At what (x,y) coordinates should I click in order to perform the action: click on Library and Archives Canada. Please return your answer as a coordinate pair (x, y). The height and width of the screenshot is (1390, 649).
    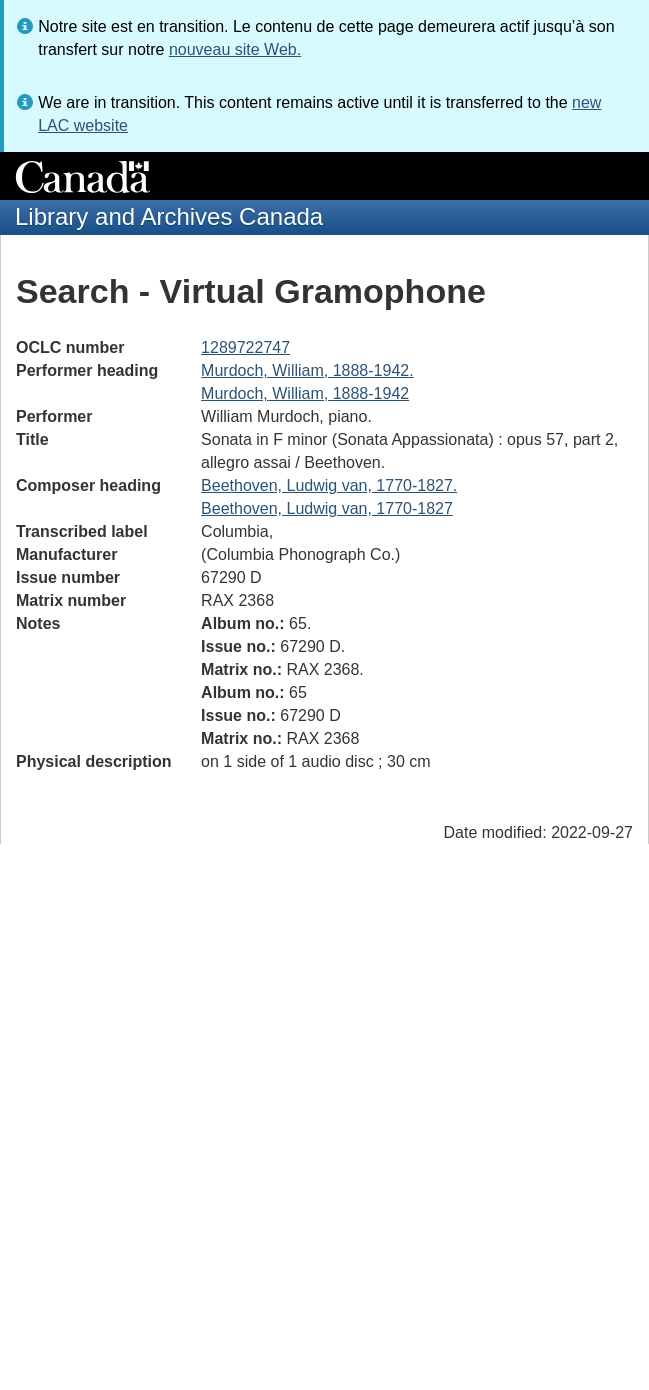
    Looking at the image, I should click on (169, 216).